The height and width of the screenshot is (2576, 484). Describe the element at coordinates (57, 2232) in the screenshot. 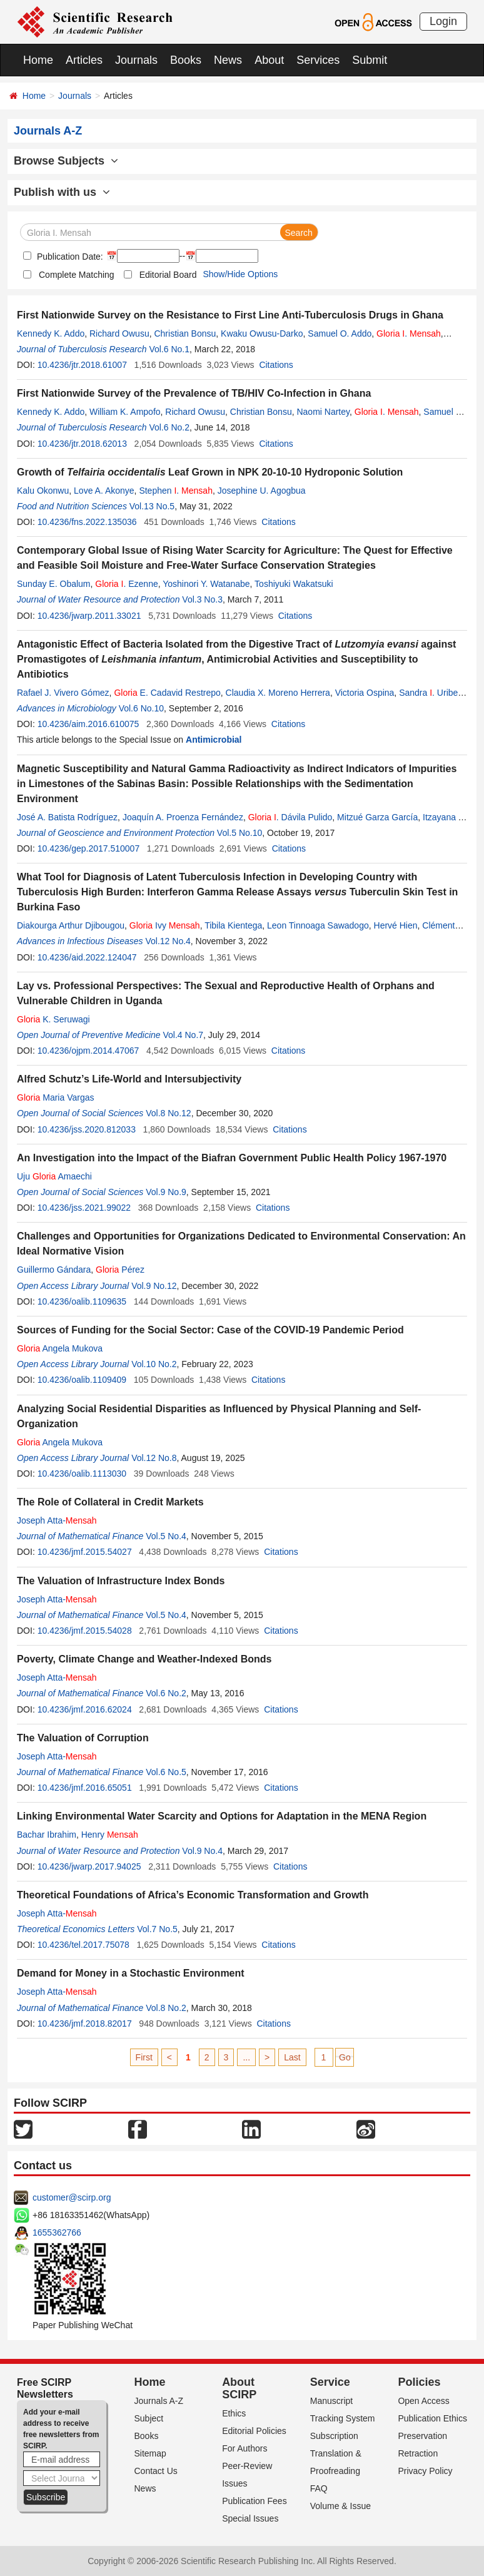

I see `1655362766` at that location.